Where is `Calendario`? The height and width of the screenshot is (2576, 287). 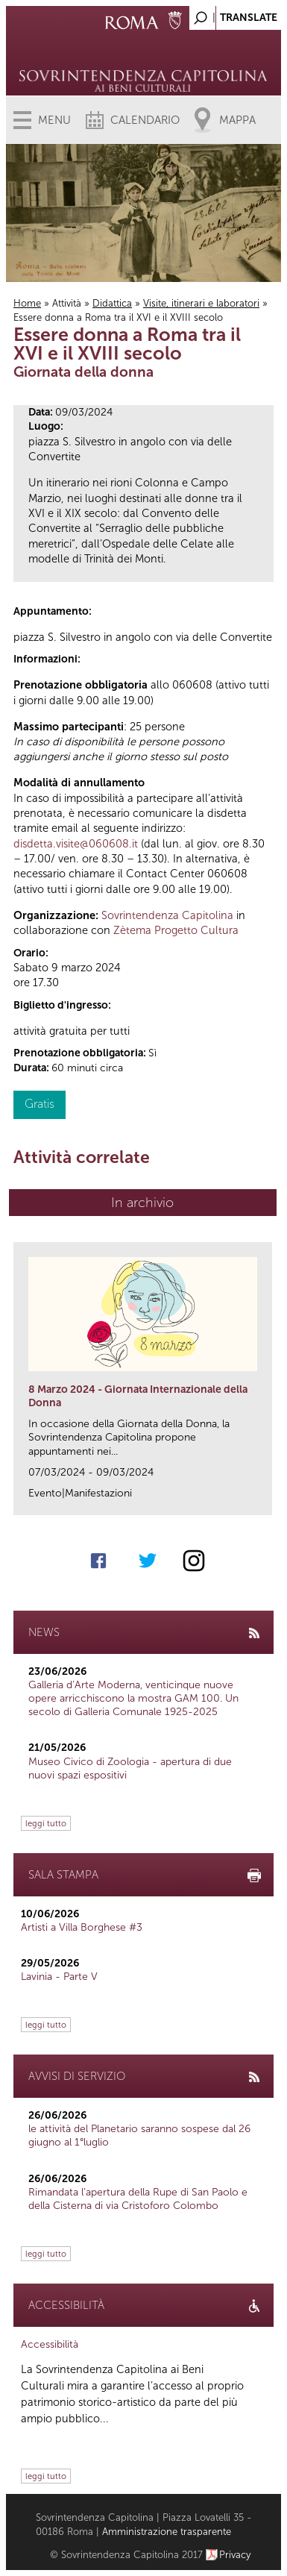 Calendario is located at coordinates (145, 120).